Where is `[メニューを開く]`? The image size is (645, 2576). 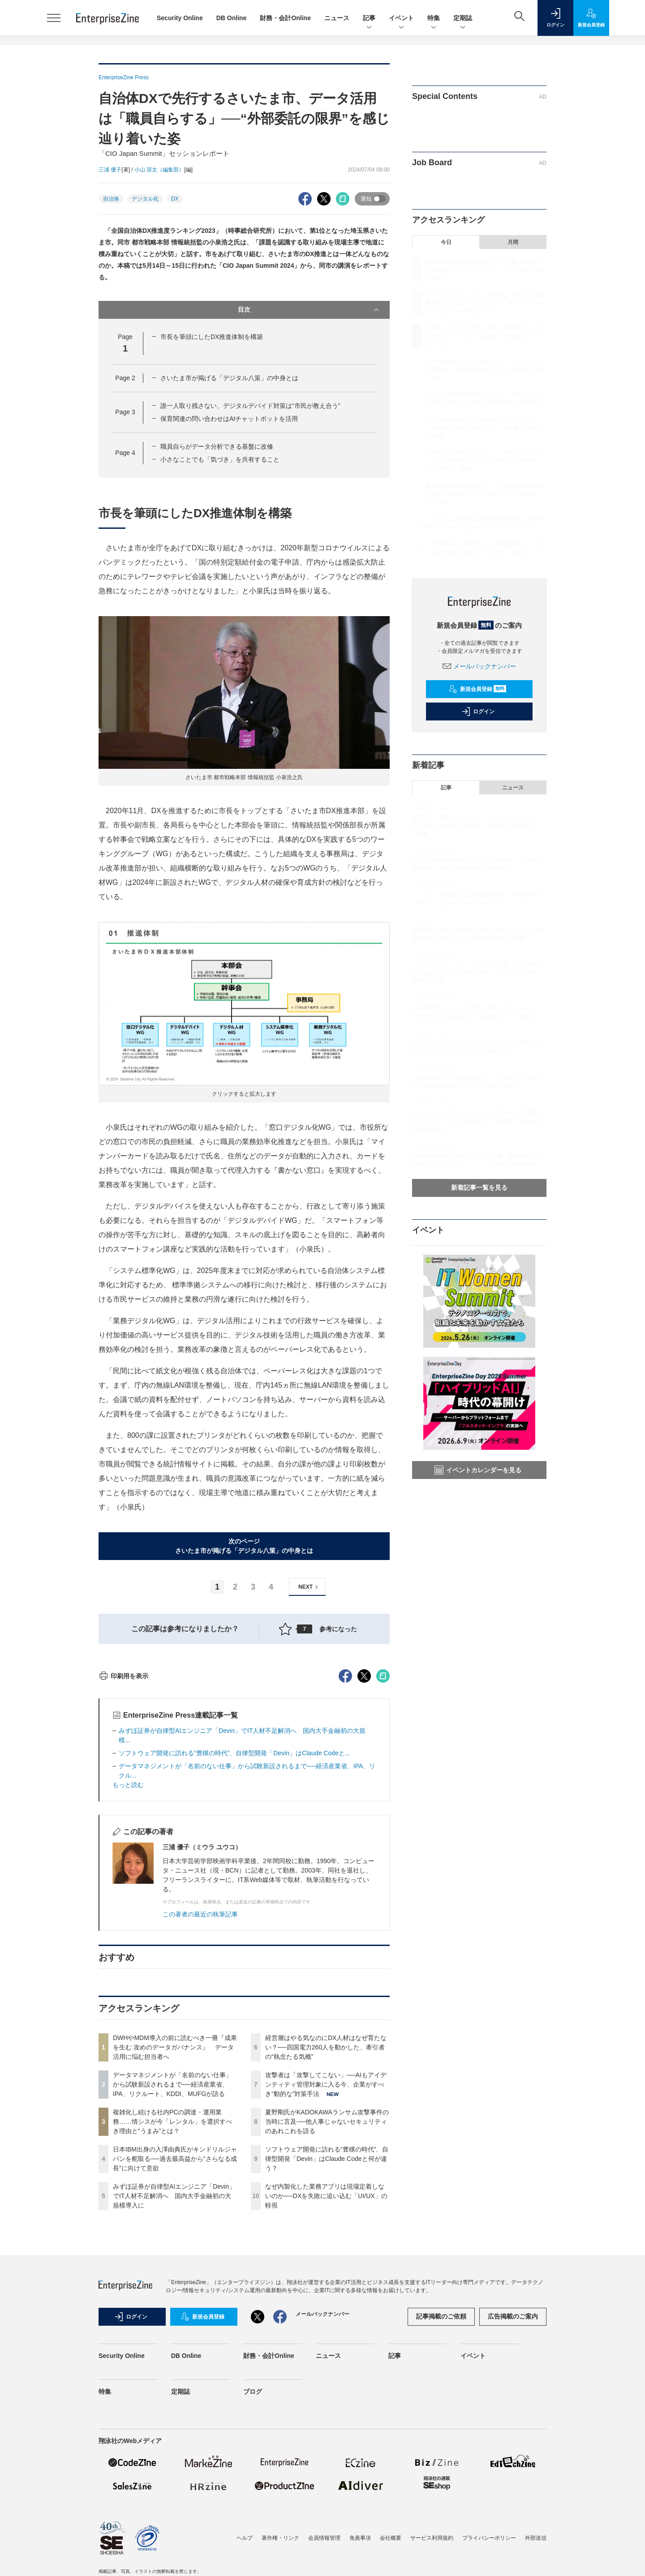 [メニューを開く] is located at coordinates (54, 18).